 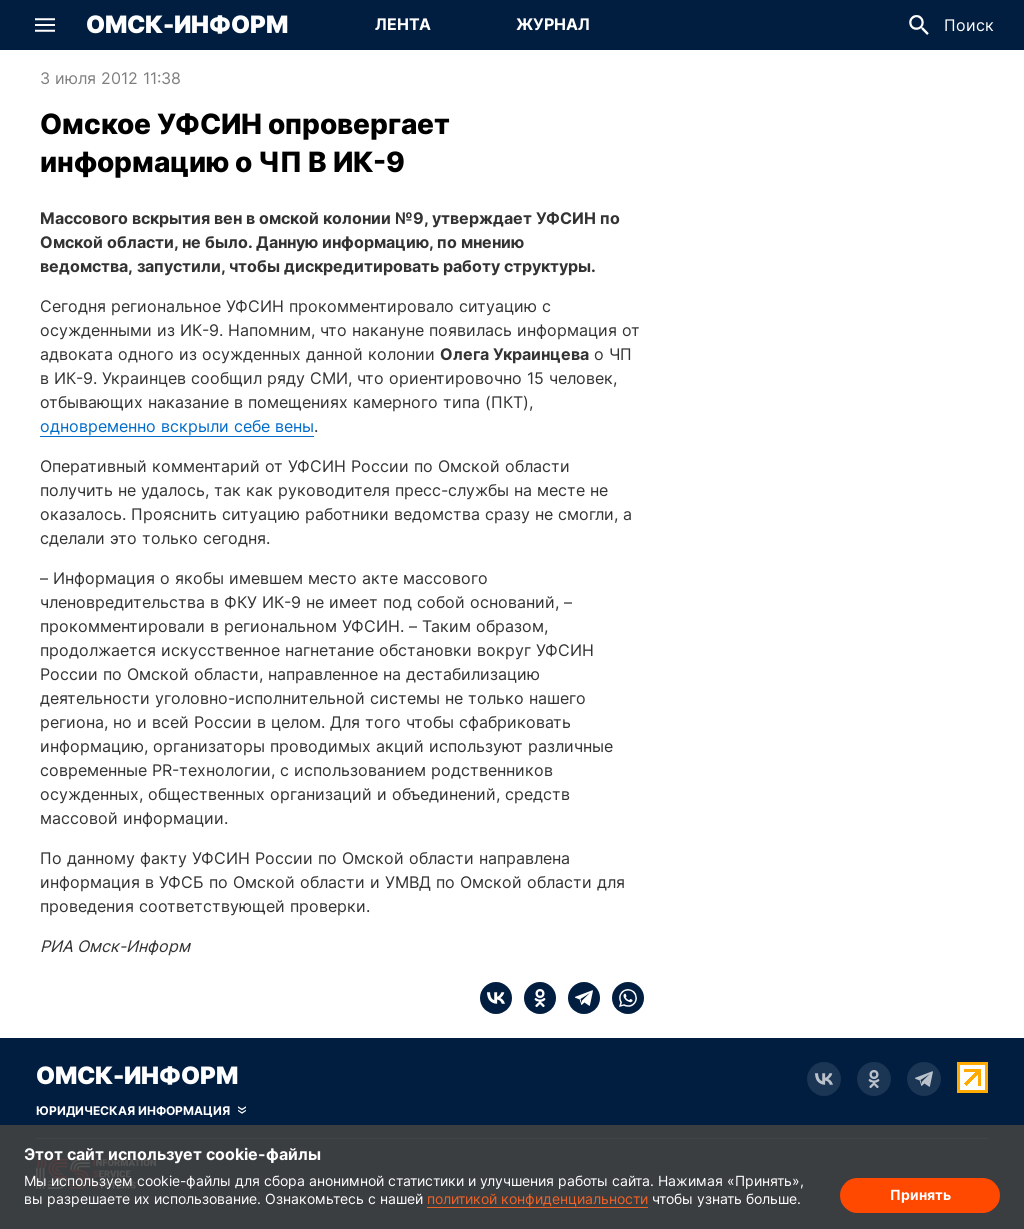 I want to click on [telegram], so click(x=578, y=998).